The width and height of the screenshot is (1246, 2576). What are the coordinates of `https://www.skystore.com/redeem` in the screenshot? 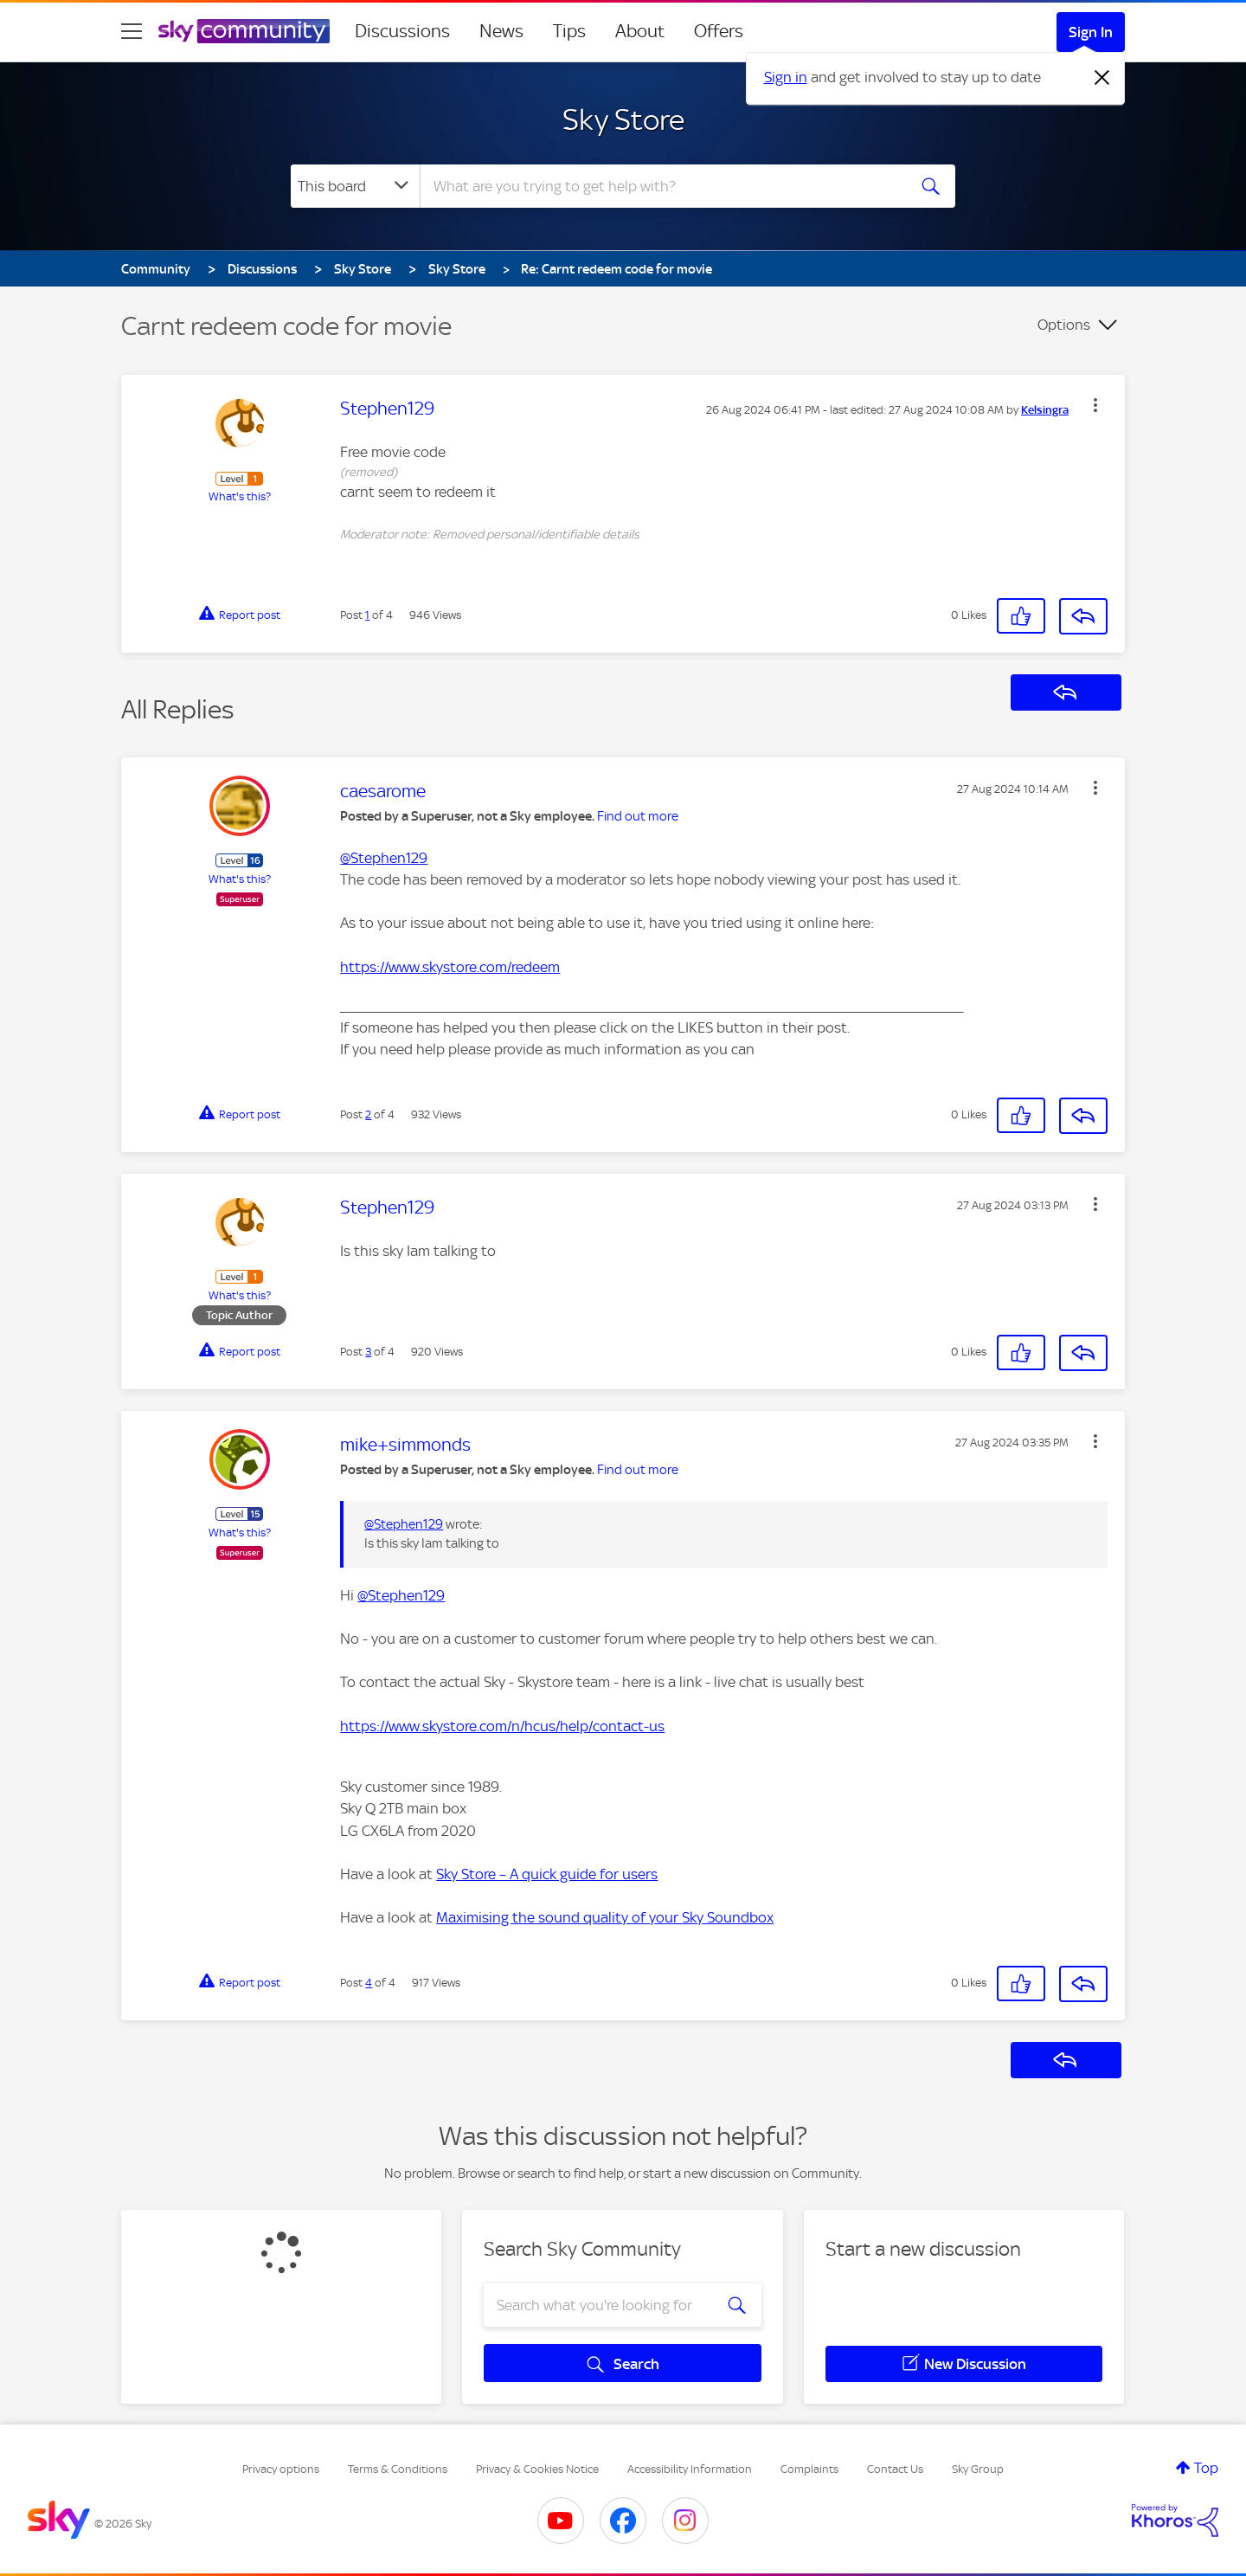 It's located at (450, 967).